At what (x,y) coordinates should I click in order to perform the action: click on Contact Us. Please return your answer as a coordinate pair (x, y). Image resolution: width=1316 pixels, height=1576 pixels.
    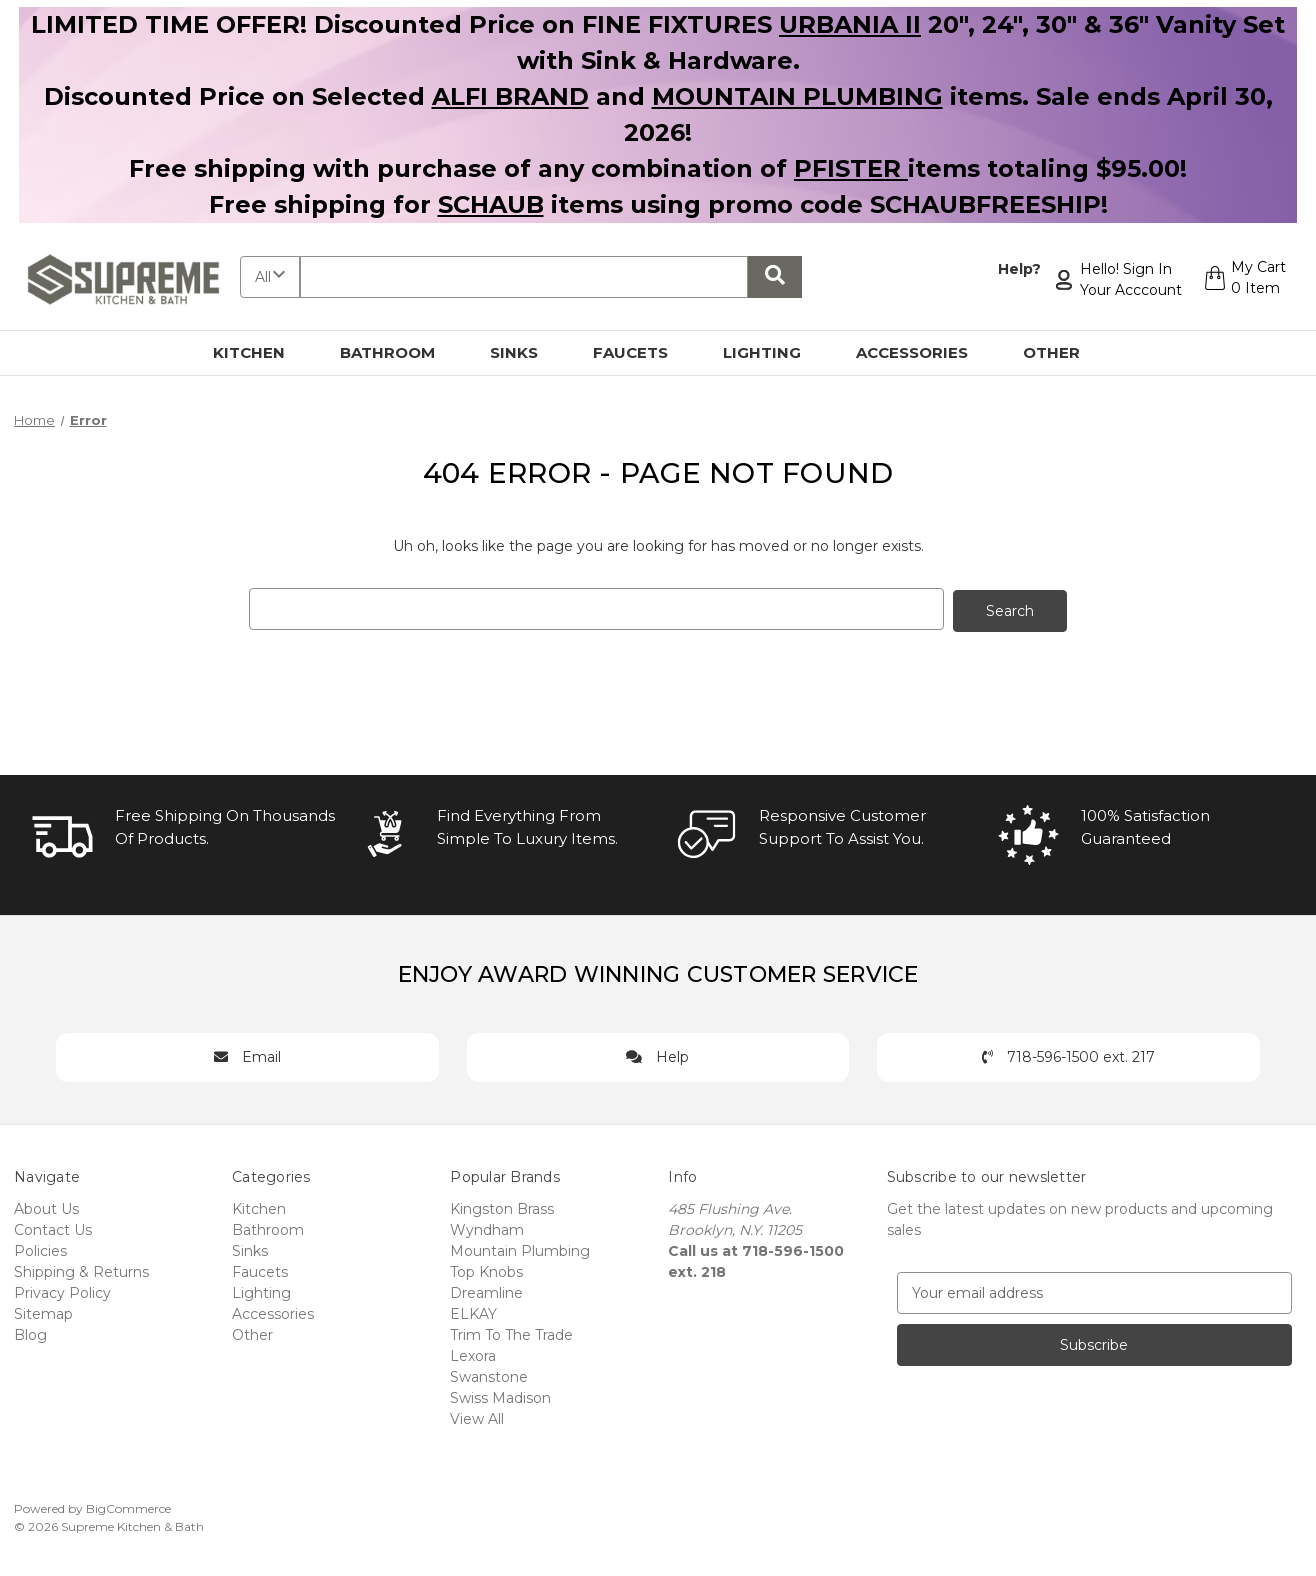
    Looking at the image, I should click on (53, 1228).